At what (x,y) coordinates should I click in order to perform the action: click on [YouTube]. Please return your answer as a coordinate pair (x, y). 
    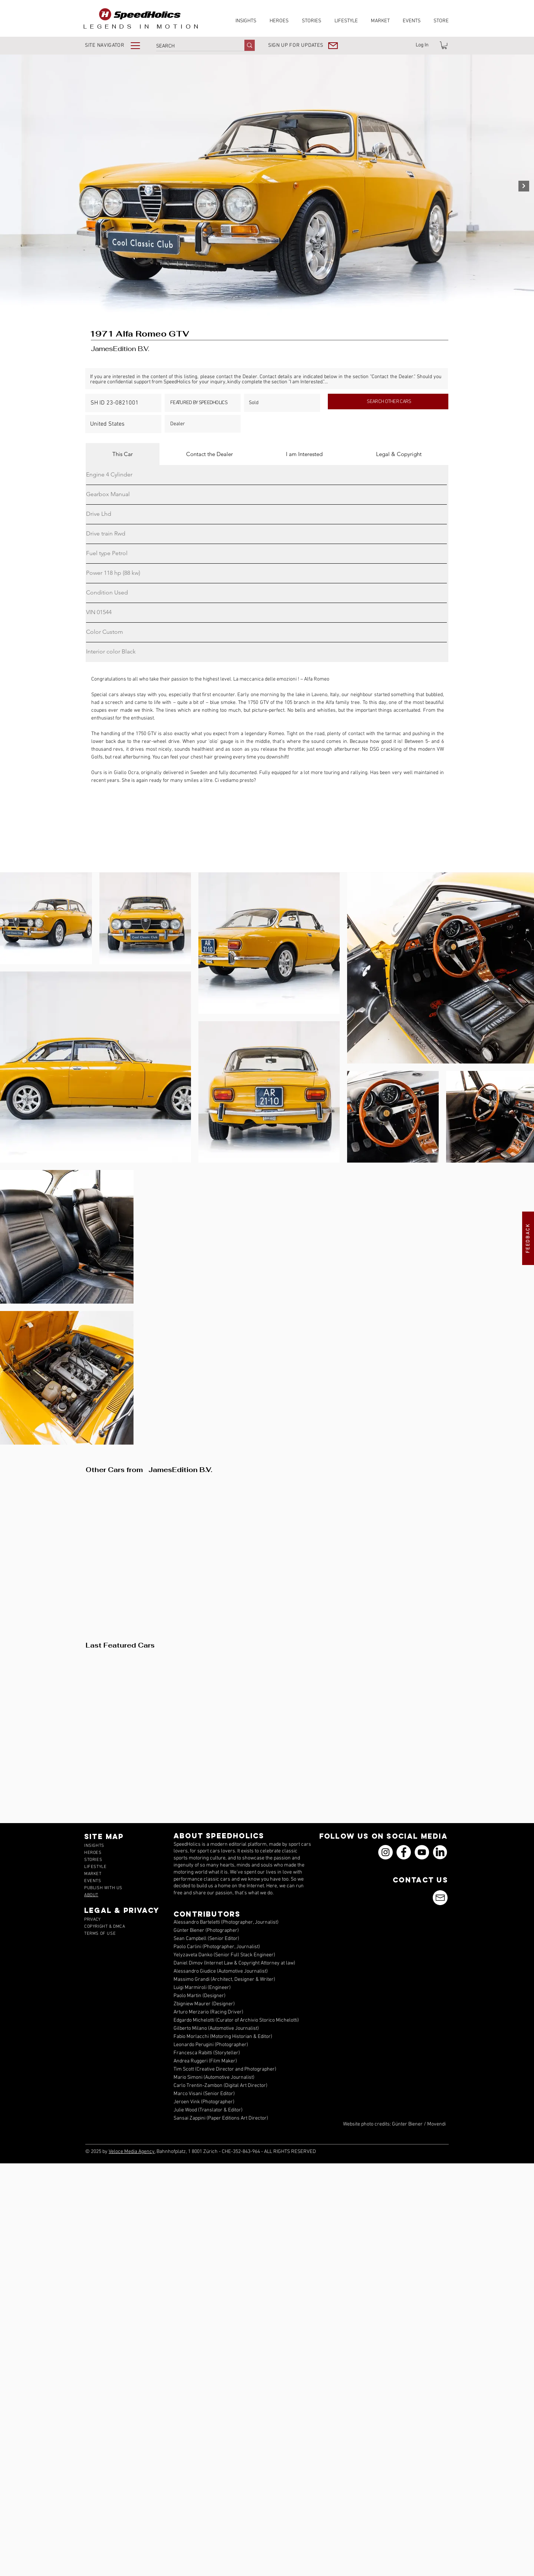
    Looking at the image, I should click on (422, 1852).